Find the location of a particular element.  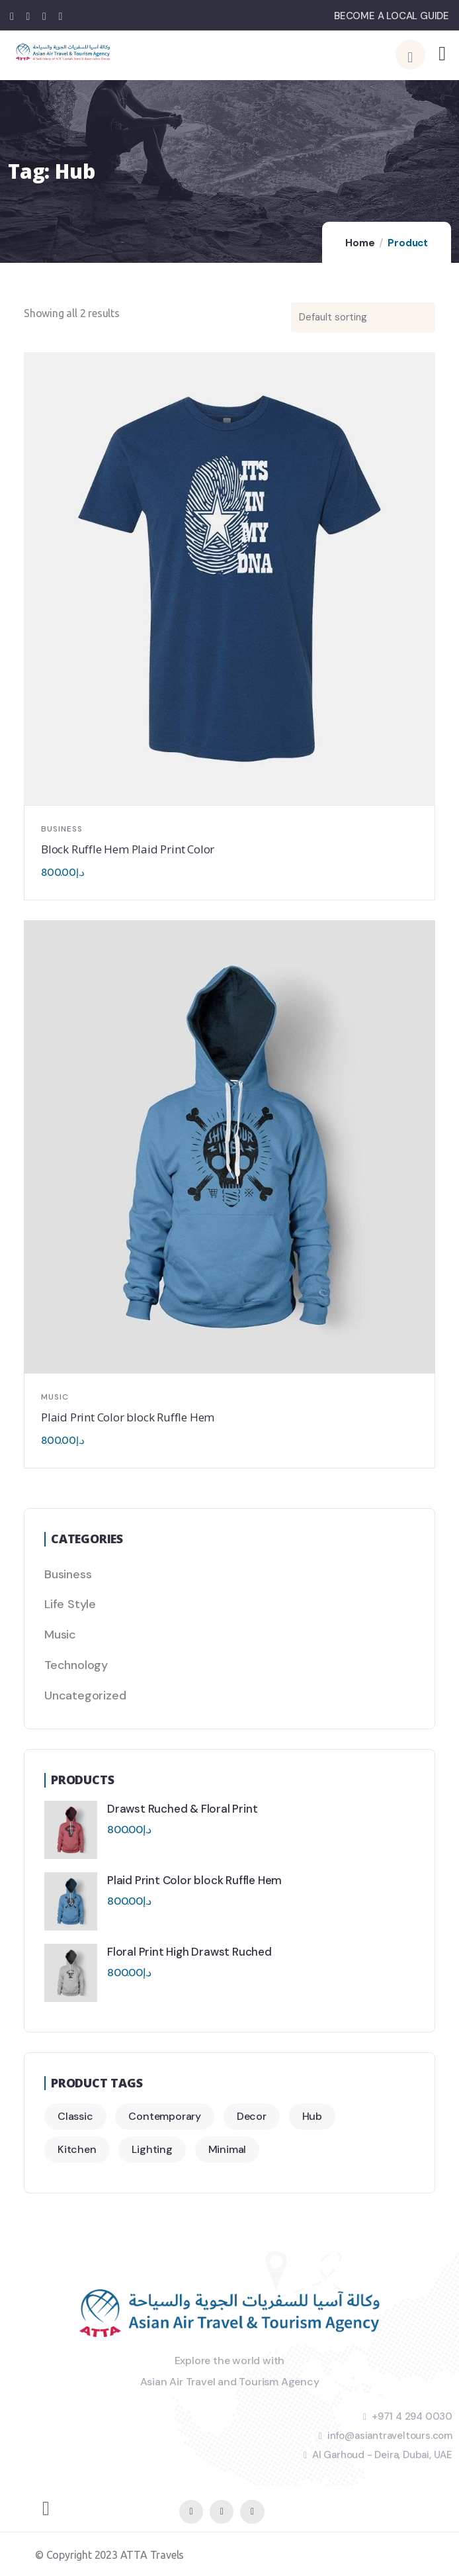

Block Ruffle Hem Plaid Print Color is located at coordinates (127, 849).